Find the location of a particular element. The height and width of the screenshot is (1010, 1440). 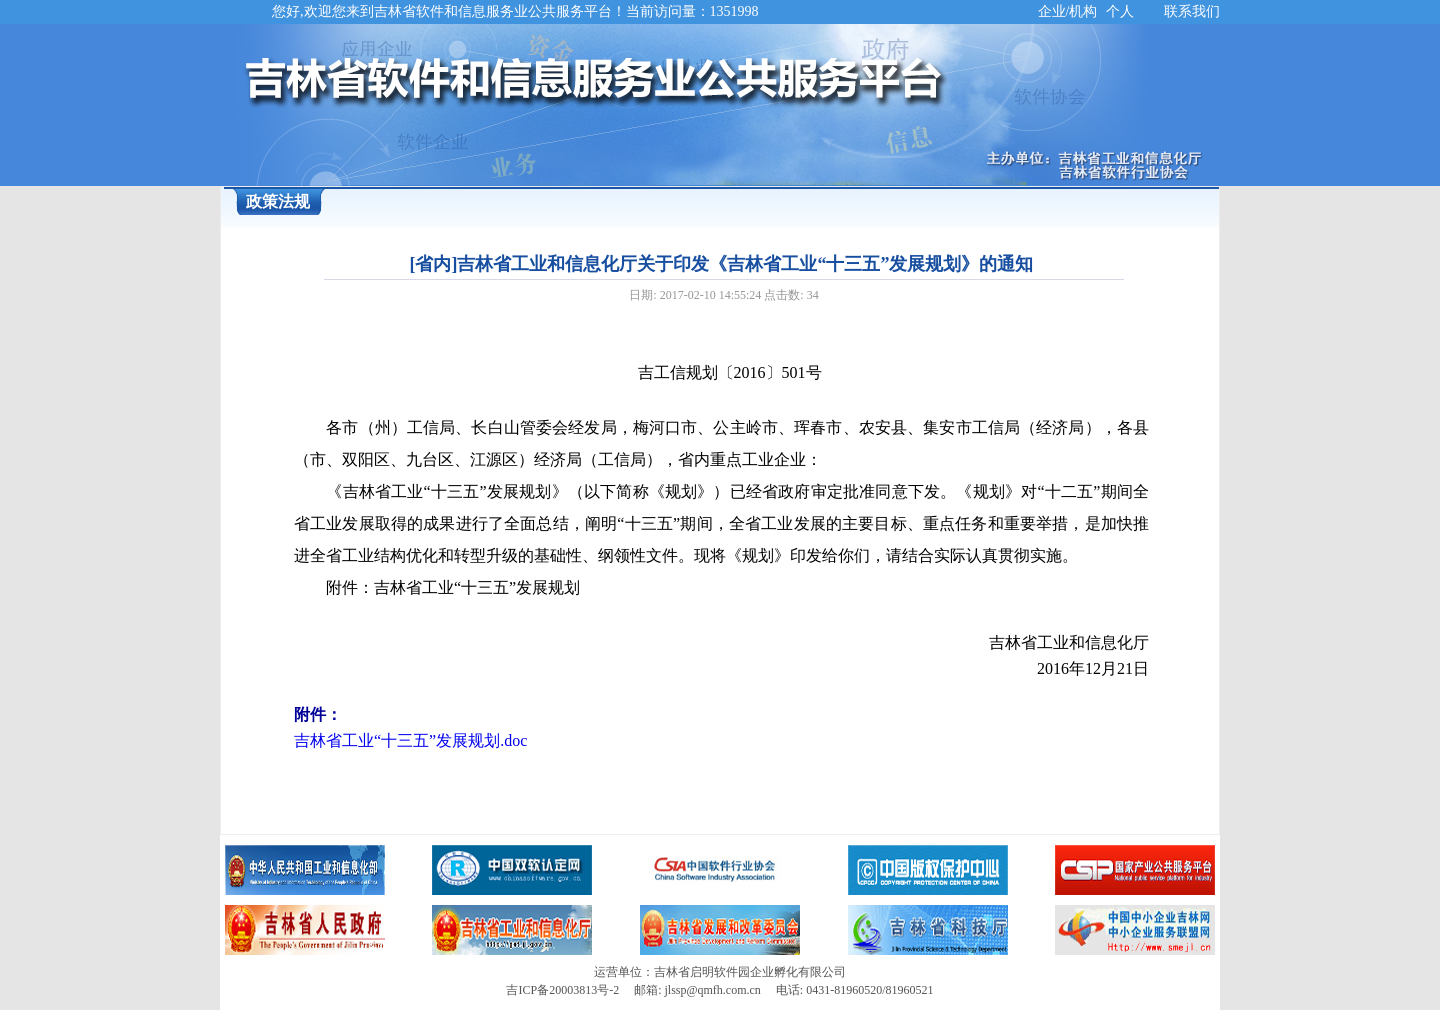

吉林省工业“十三五”发展规划.doc is located at coordinates (410, 740).